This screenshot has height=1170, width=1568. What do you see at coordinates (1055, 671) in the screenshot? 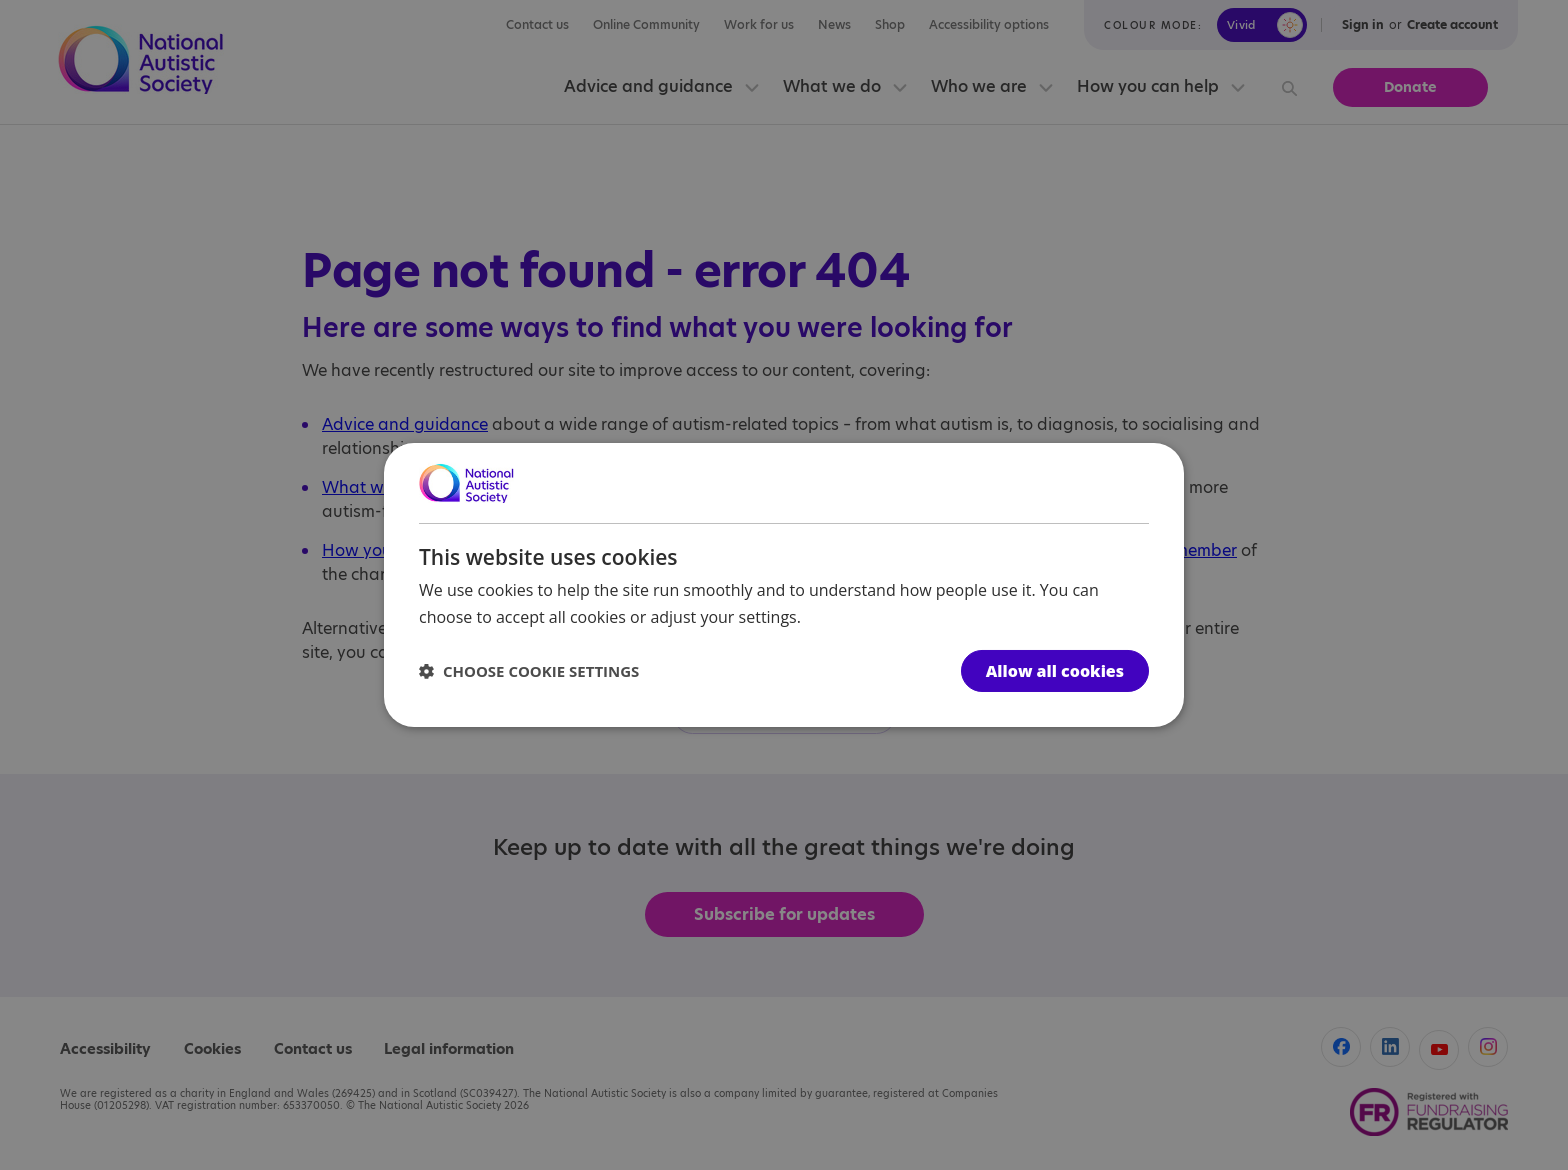
I see `Allow all cookies [button]` at bounding box center [1055, 671].